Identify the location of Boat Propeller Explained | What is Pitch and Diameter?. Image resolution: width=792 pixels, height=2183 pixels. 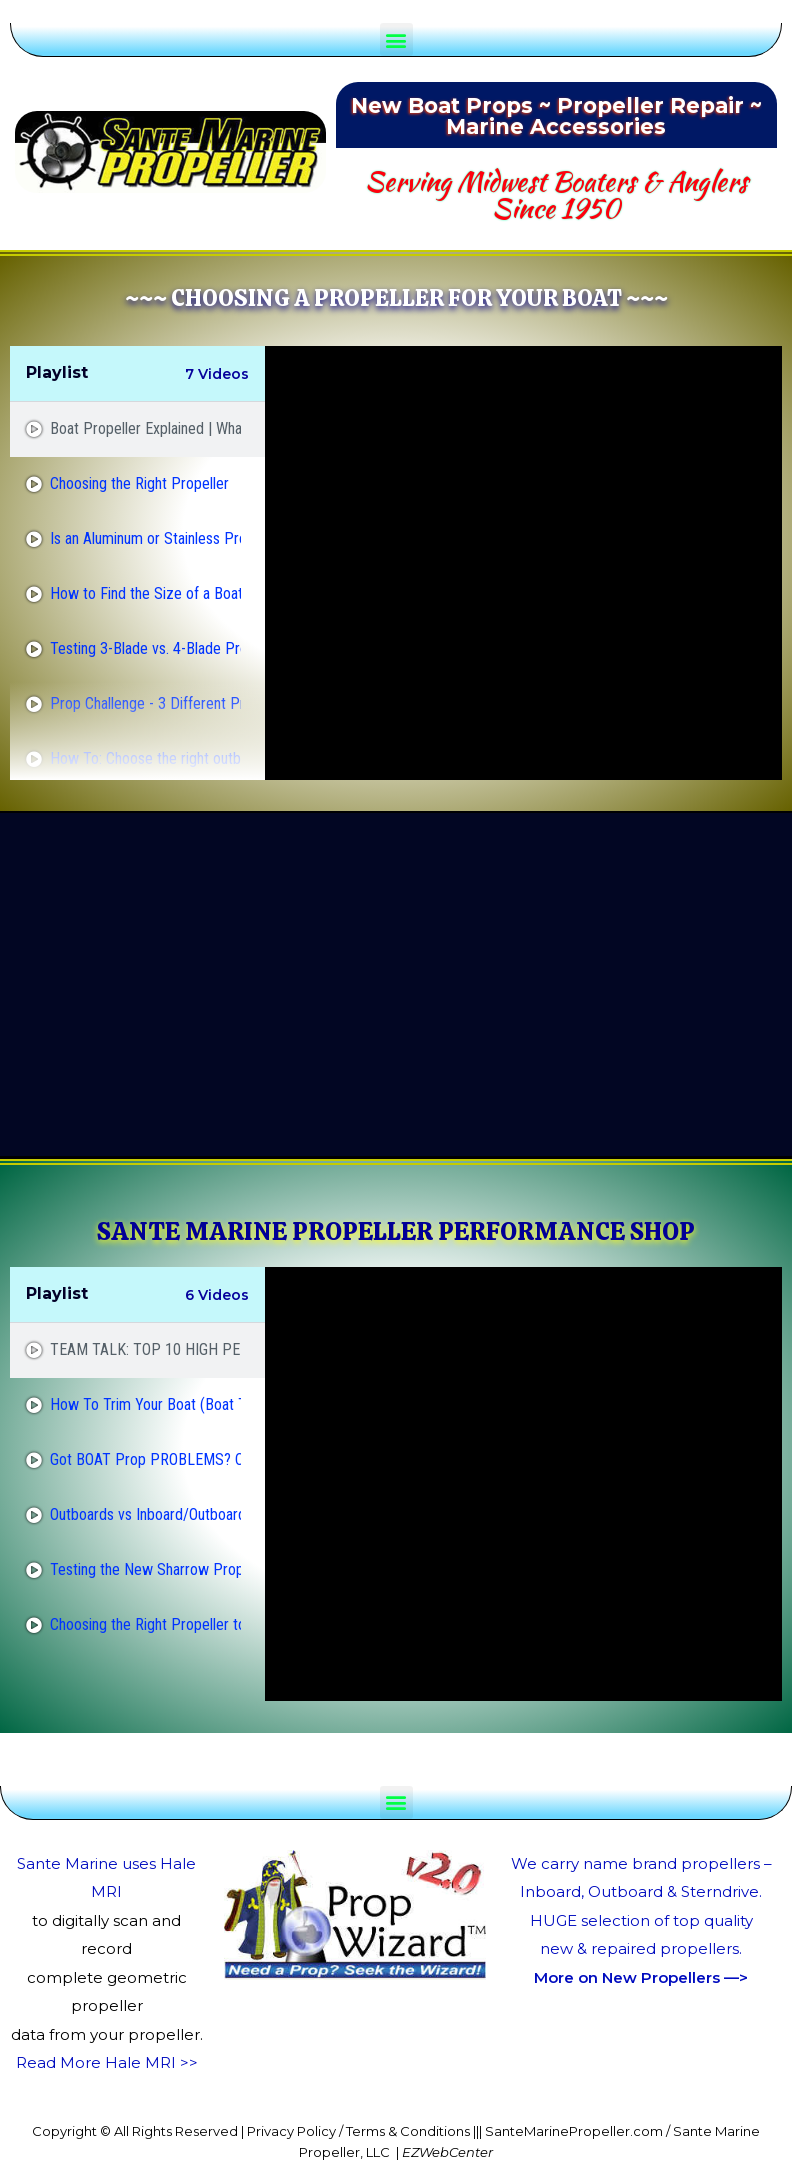
(145, 428).